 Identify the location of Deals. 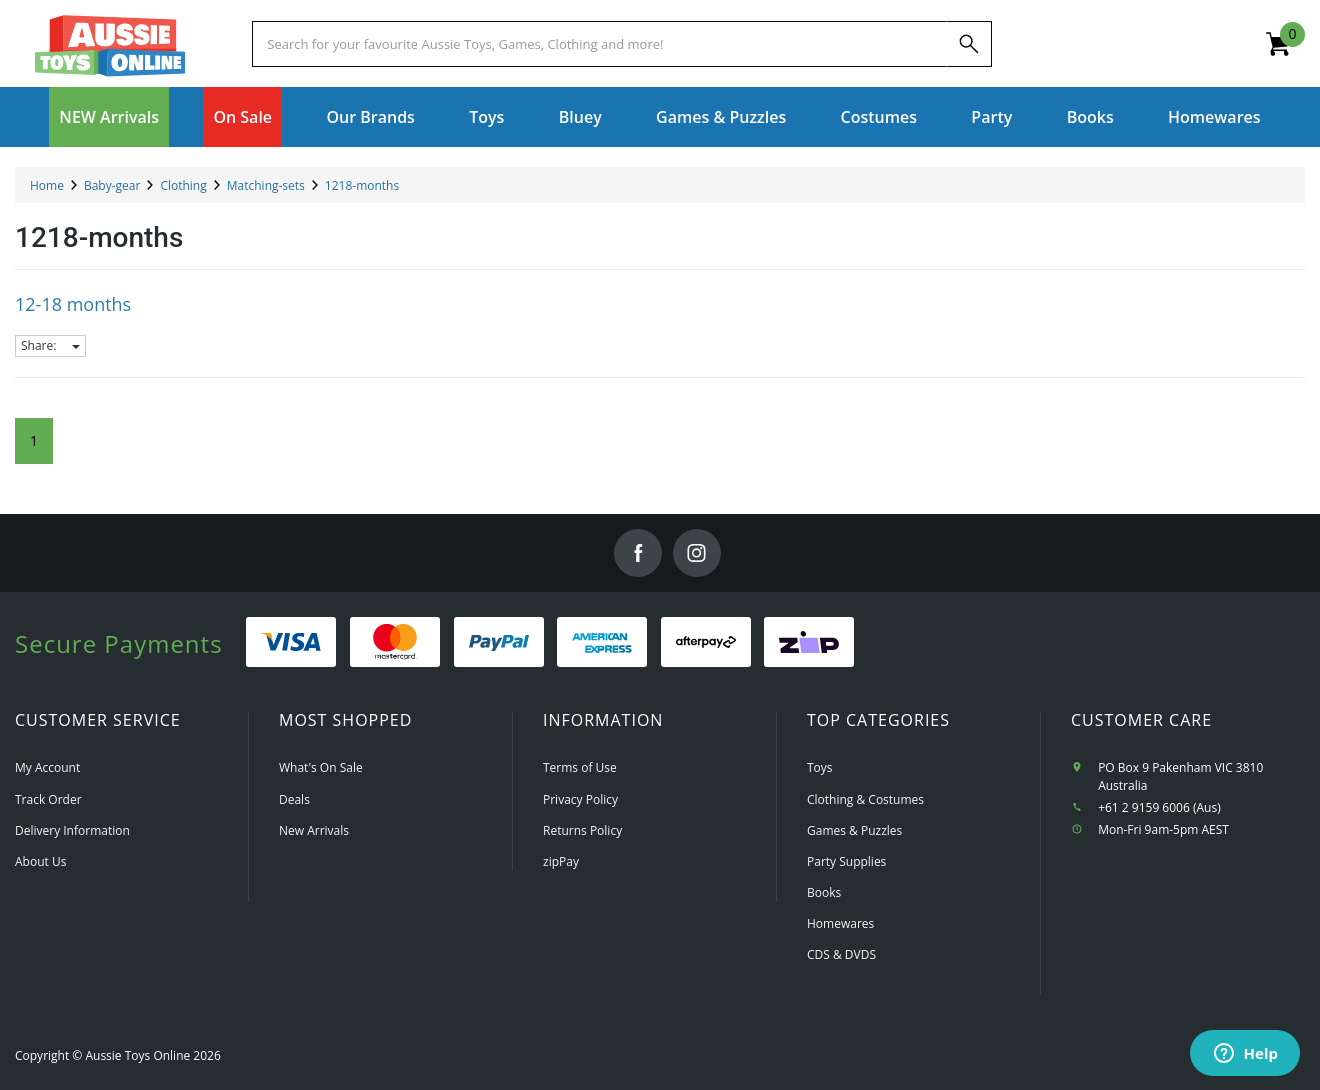
(294, 799).